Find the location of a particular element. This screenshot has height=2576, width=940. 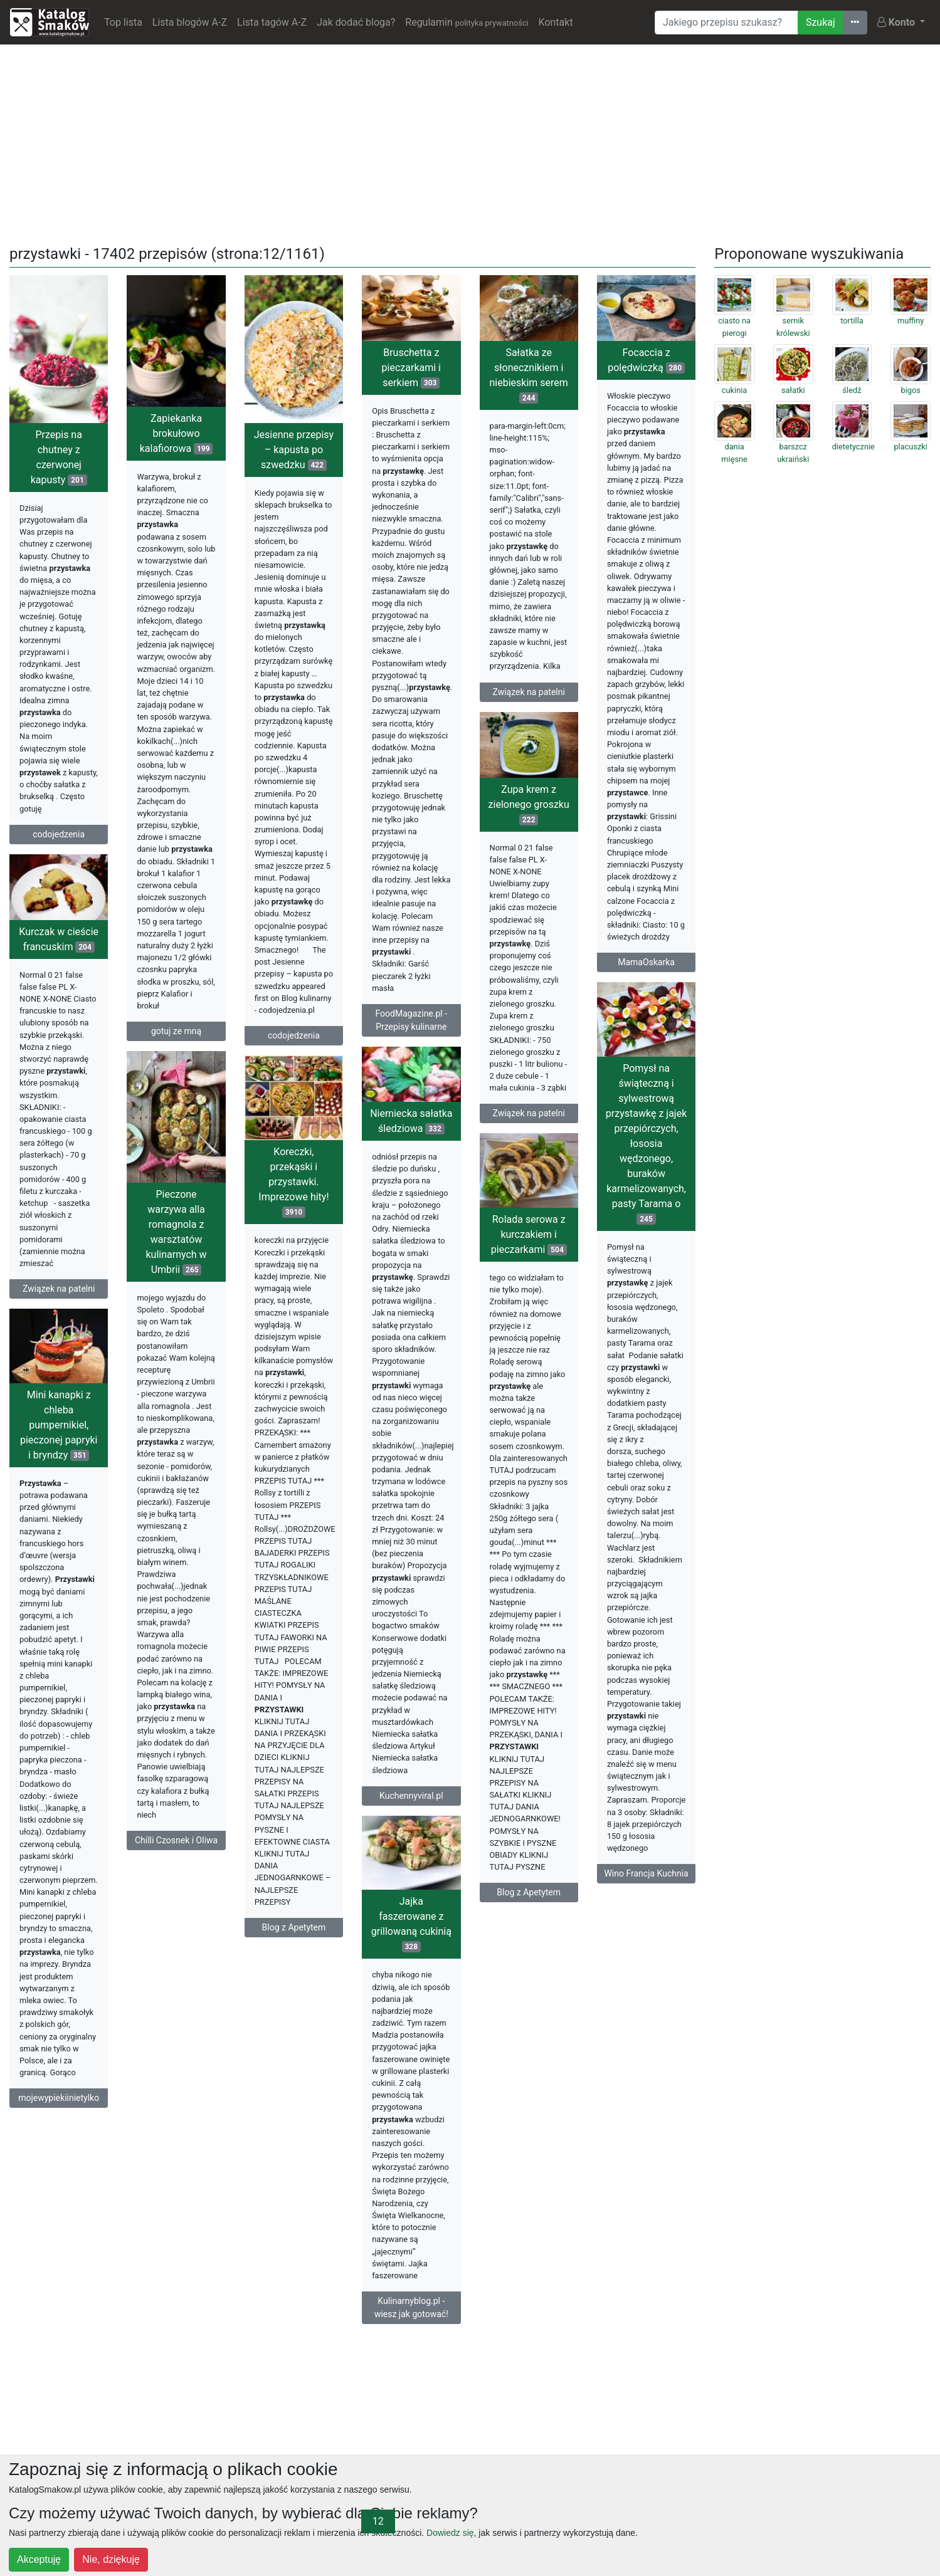

[Wyszukiwarka] is located at coordinates (726, 22).